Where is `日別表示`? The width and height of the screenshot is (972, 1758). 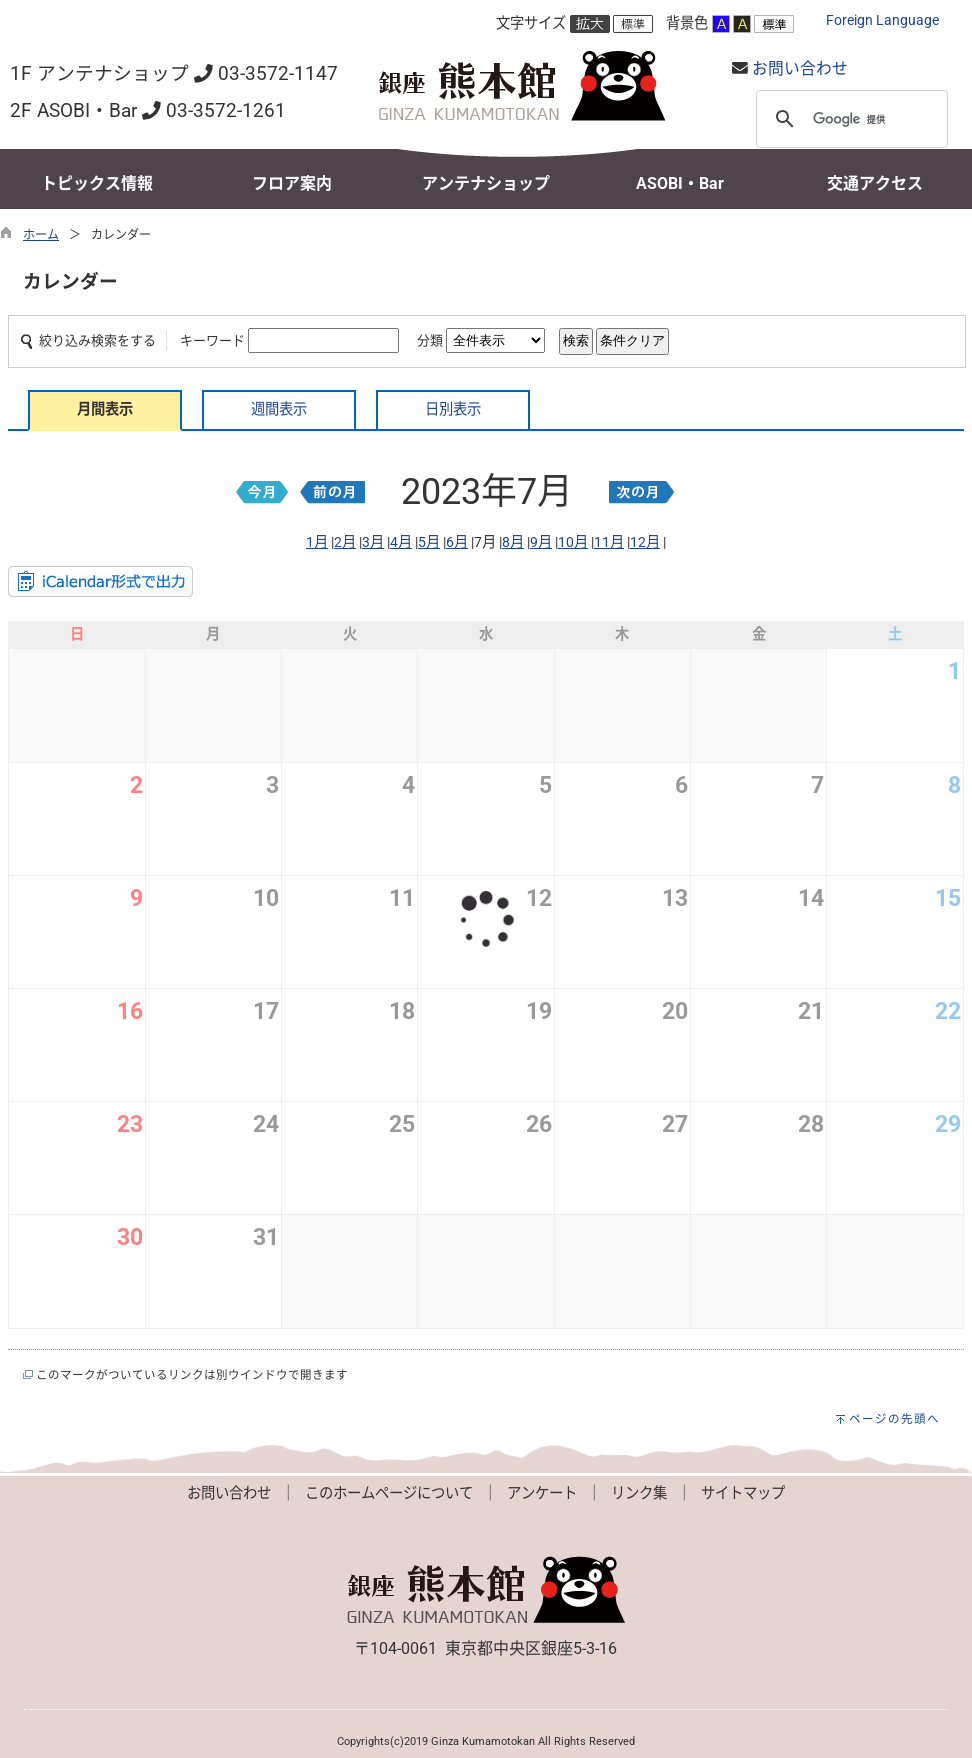 日別表示 is located at coordinates (453, 409).